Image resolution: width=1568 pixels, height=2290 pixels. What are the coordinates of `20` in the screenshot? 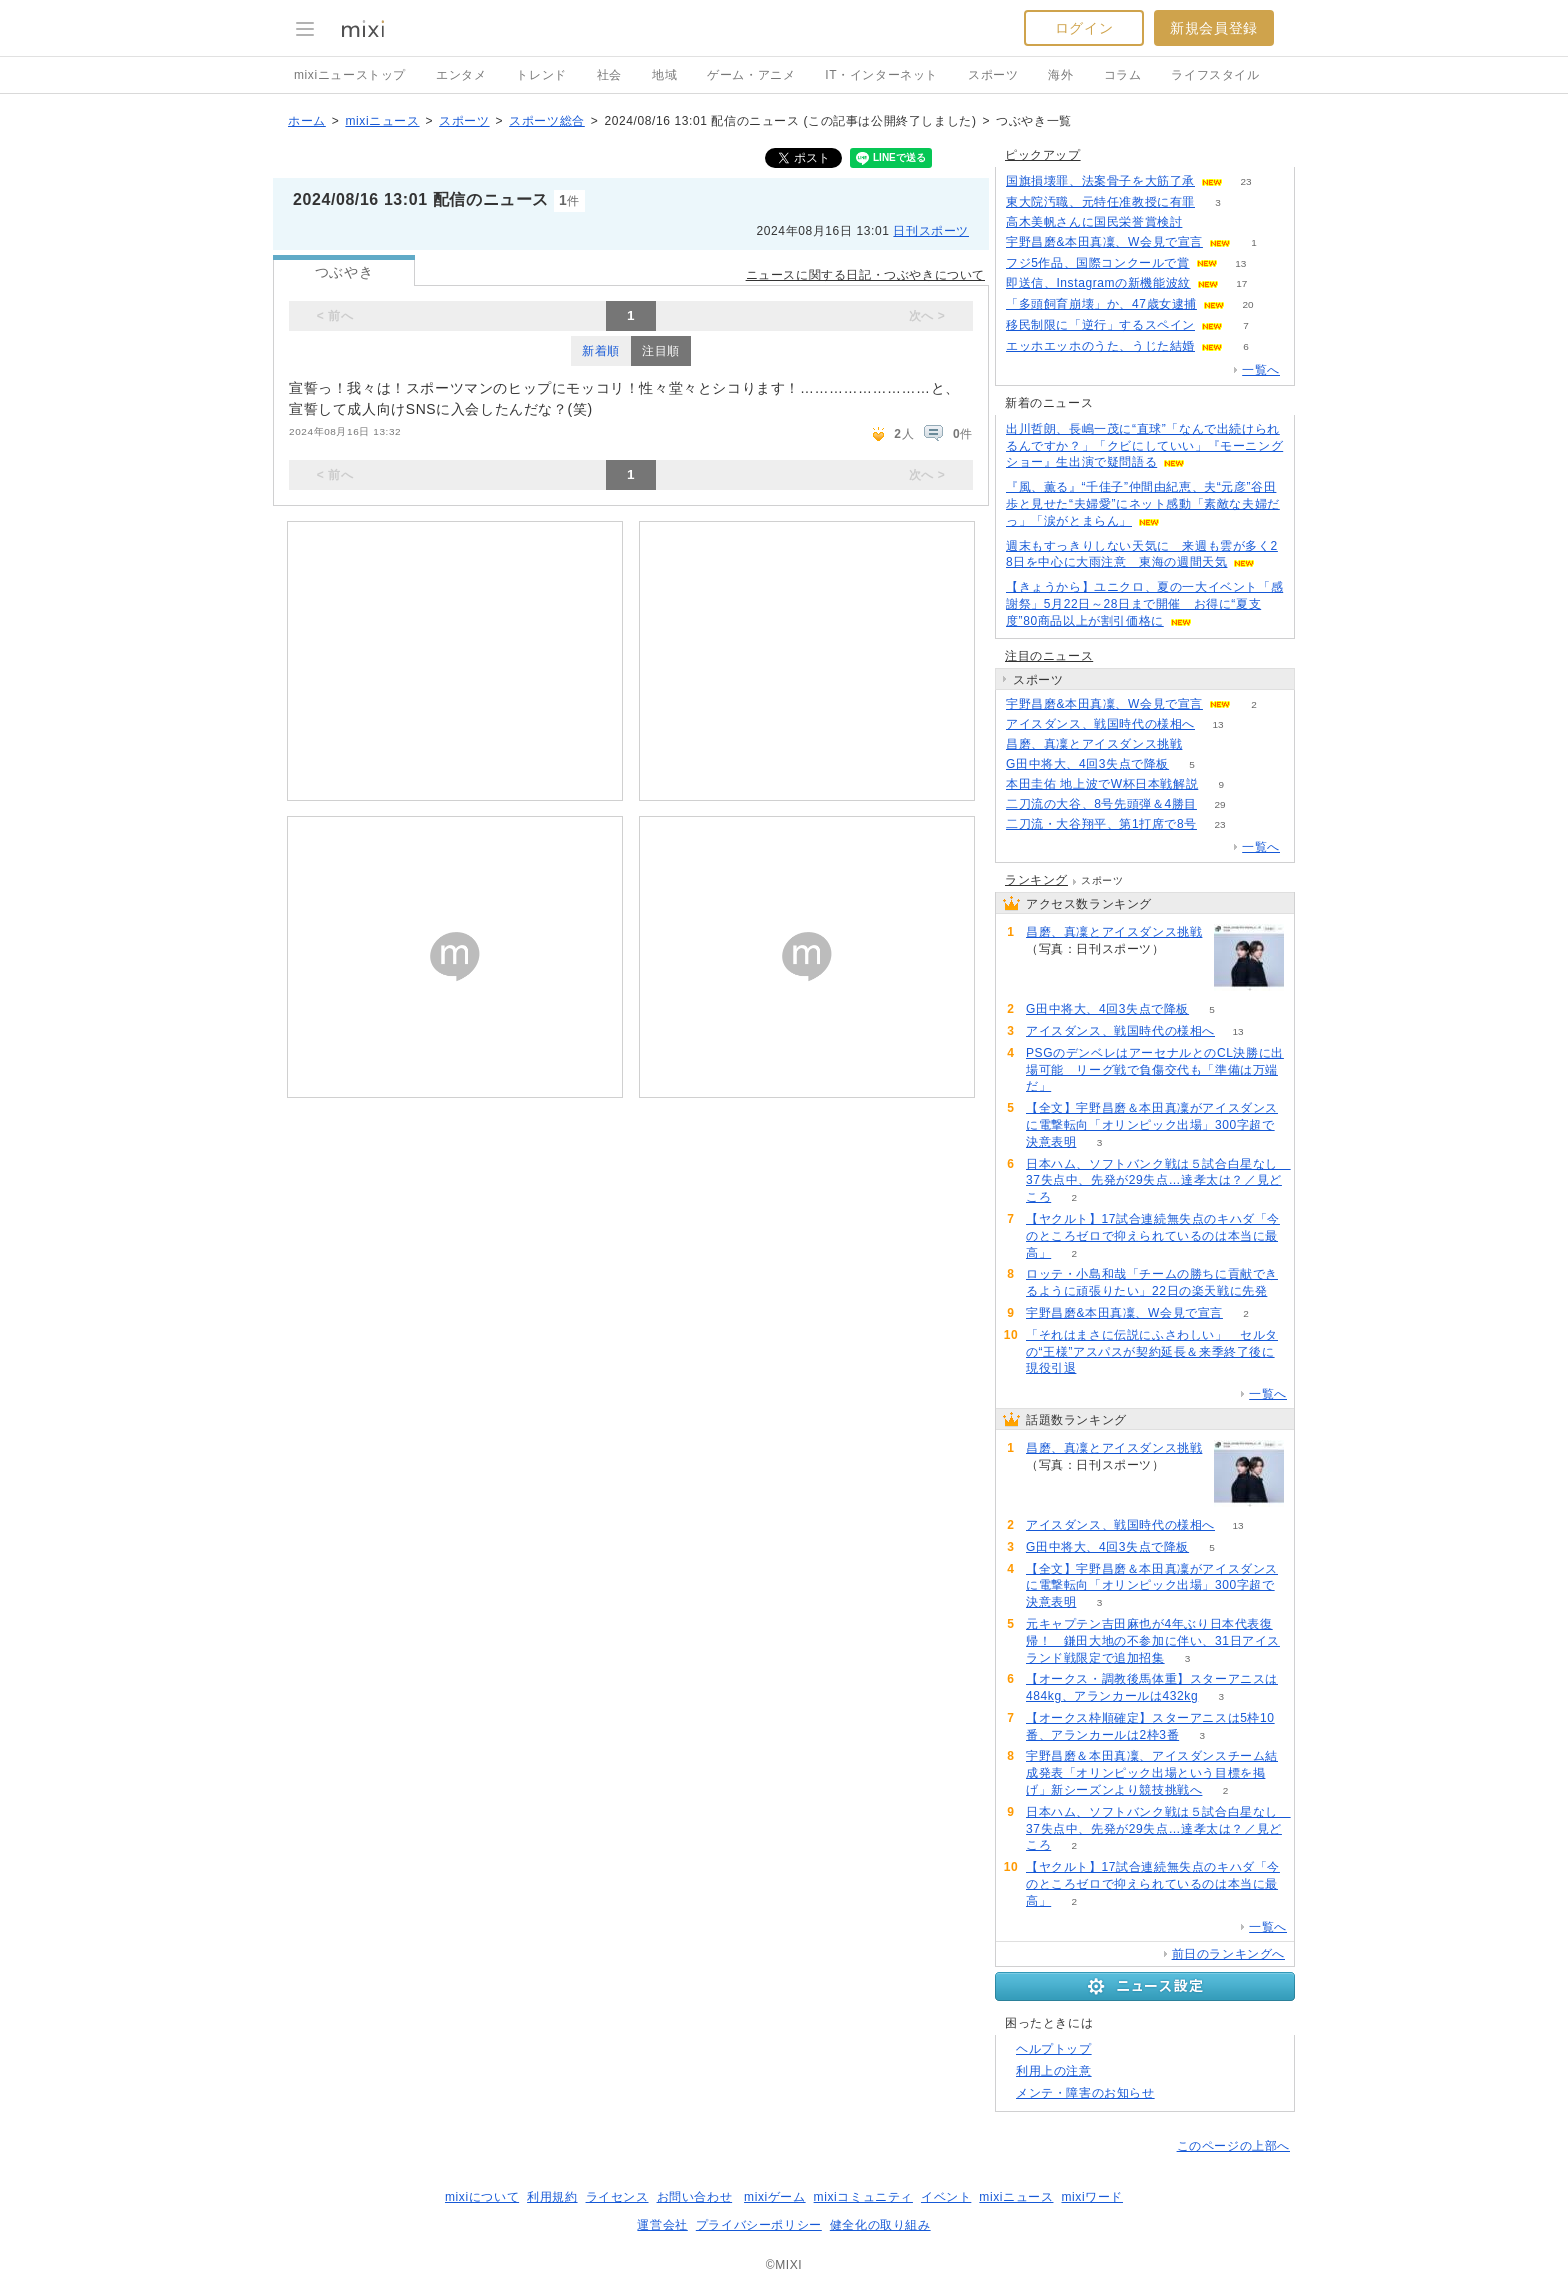 It's located at (1247, 304).